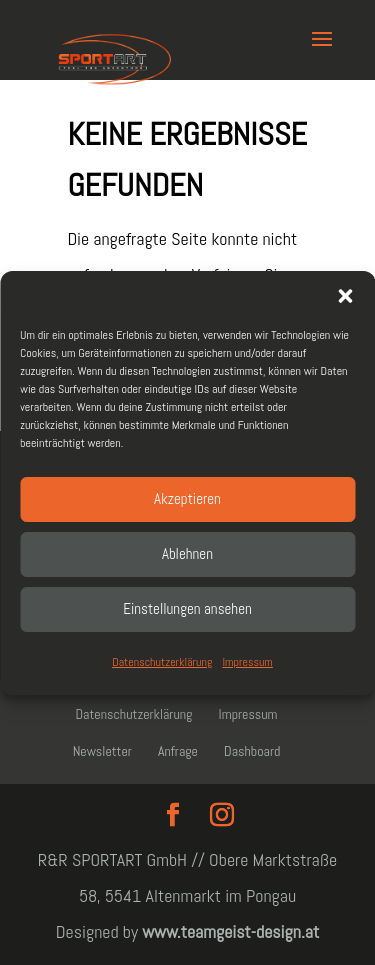  What do you see at coordinates (247, 662) in the screenshot?
I see `Impressum` at bounding box center [247, 662].